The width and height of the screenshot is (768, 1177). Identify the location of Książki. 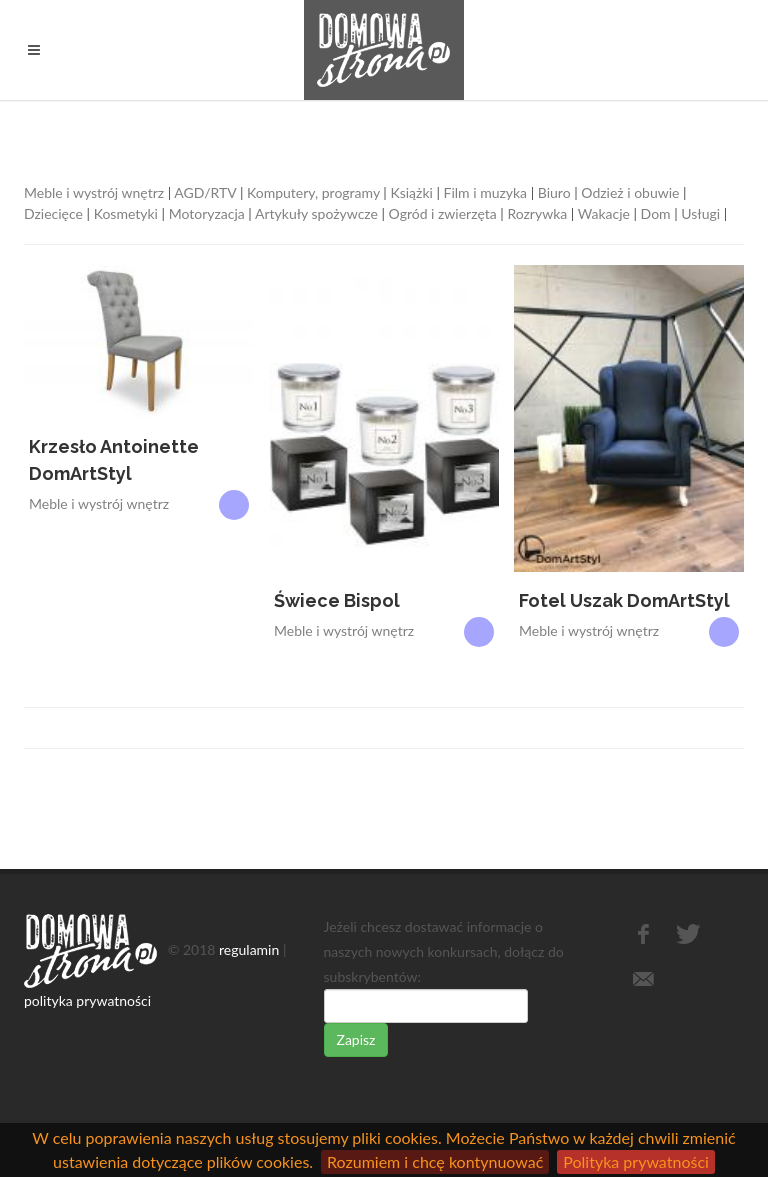
(411, 192).